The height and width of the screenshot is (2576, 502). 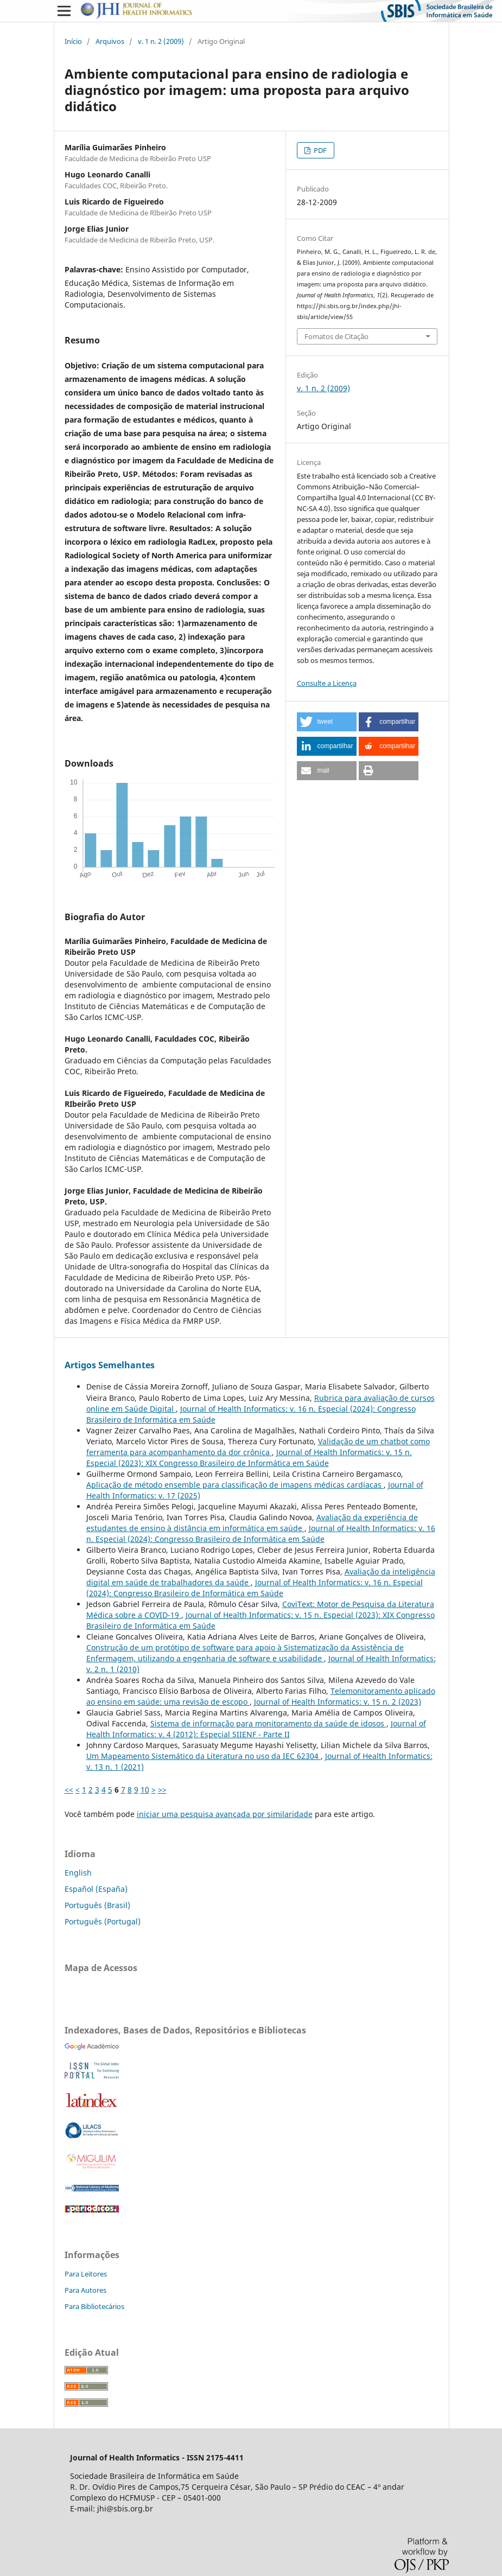 I want to click on Para Autores, so click(x=85, y=2290).